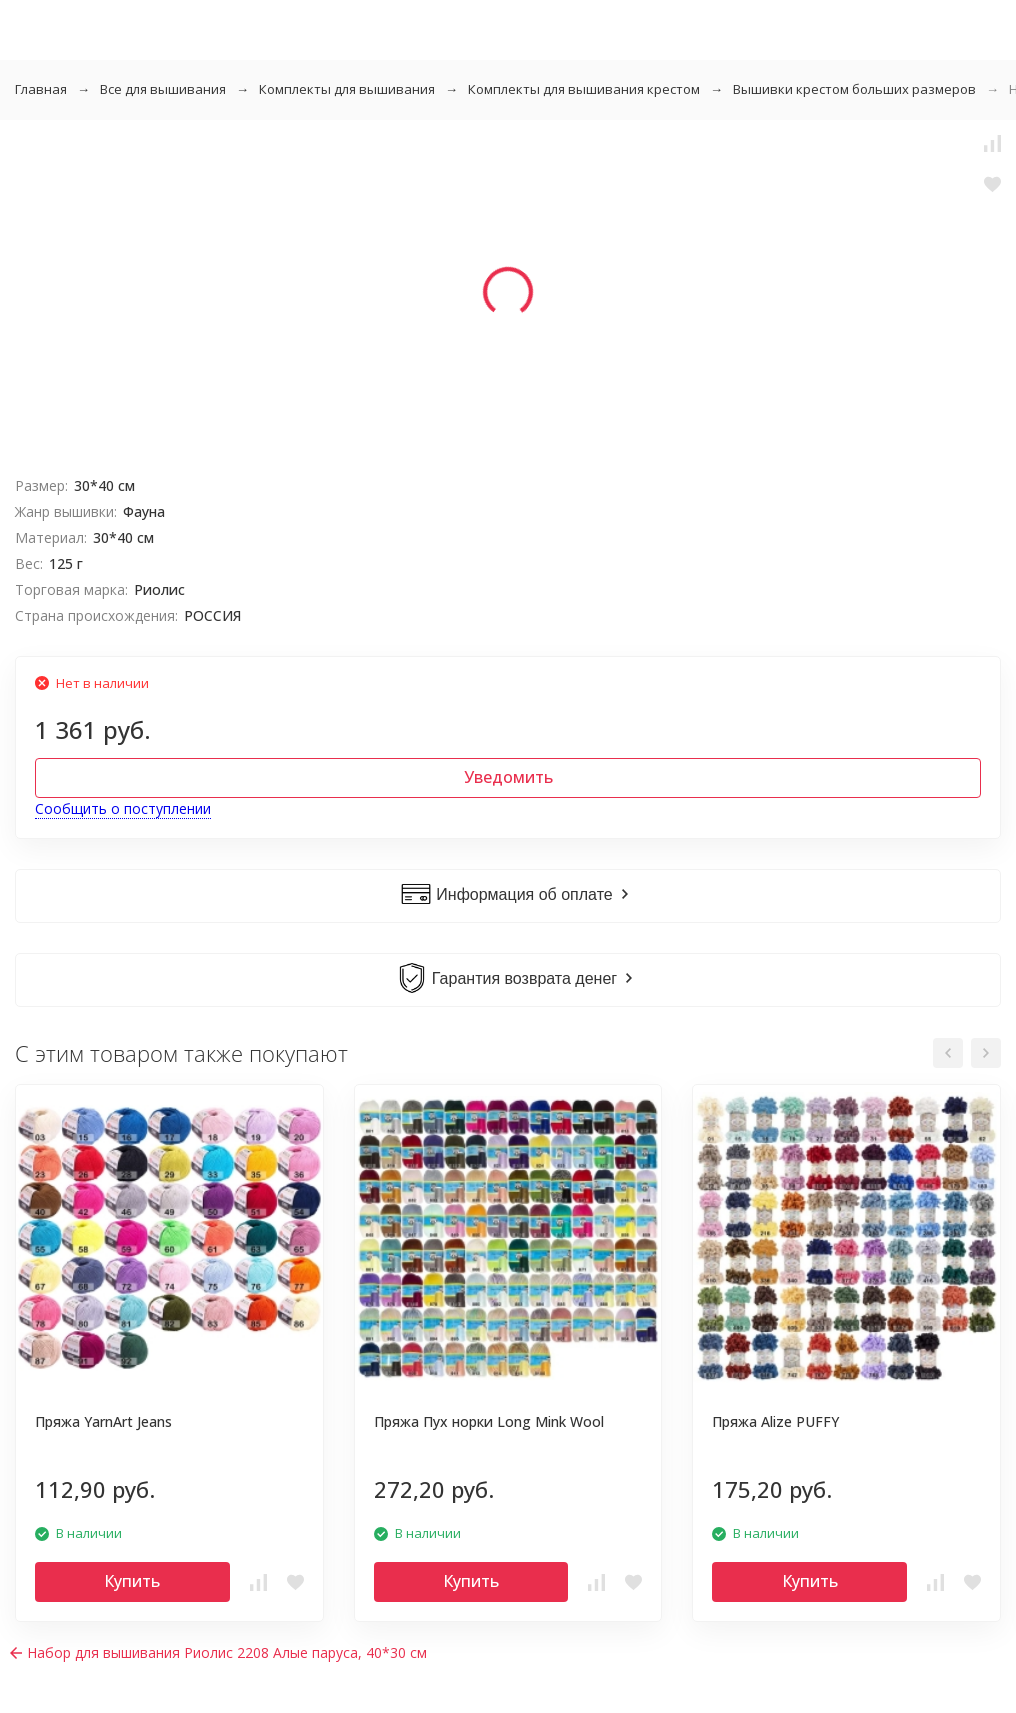  What do you see at coordinates (132, 1581) in the screenshot?
I see `Купить` at bounding box center [132, 1581].